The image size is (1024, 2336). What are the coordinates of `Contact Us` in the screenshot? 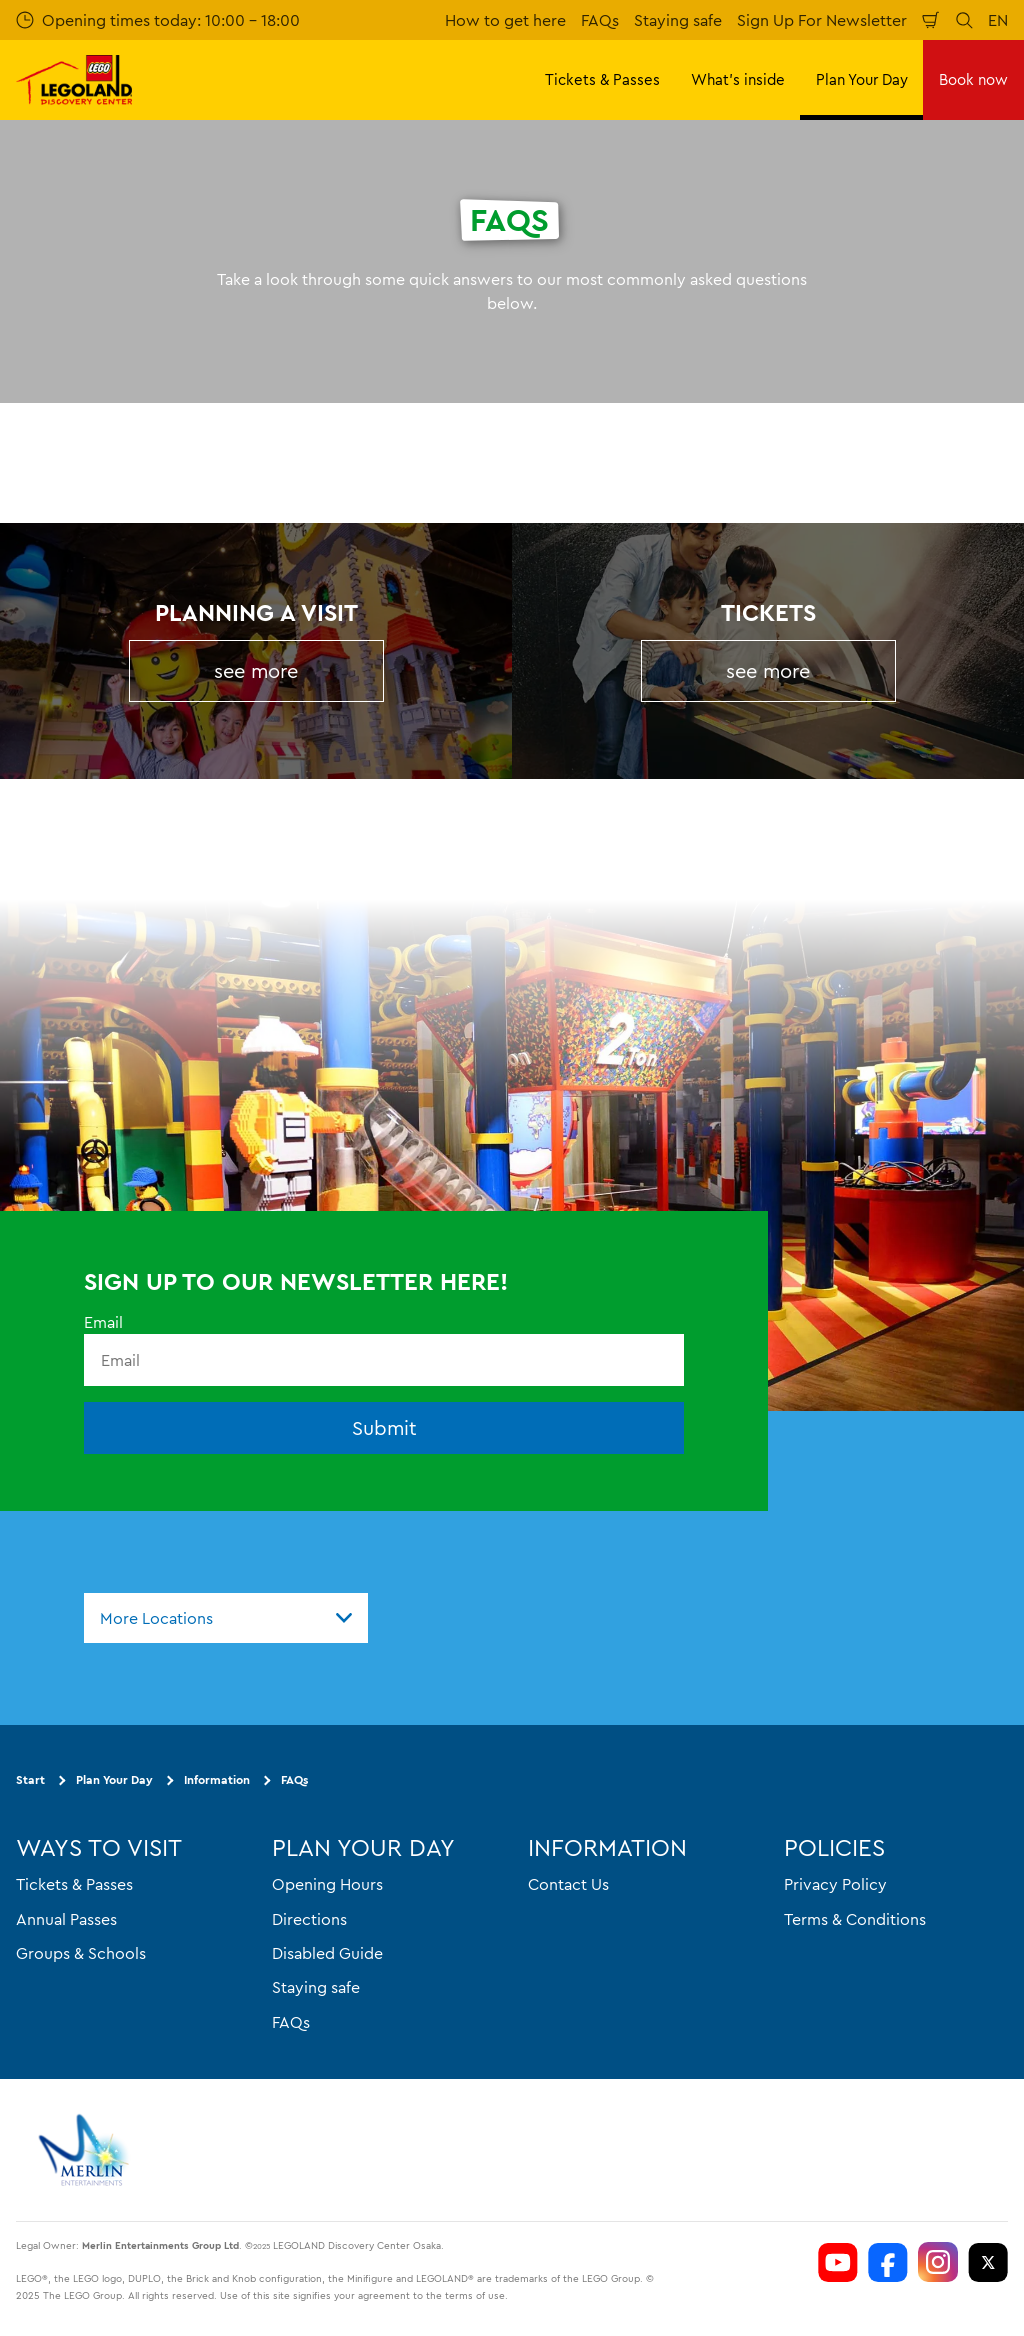 It's located at (568, 1884).